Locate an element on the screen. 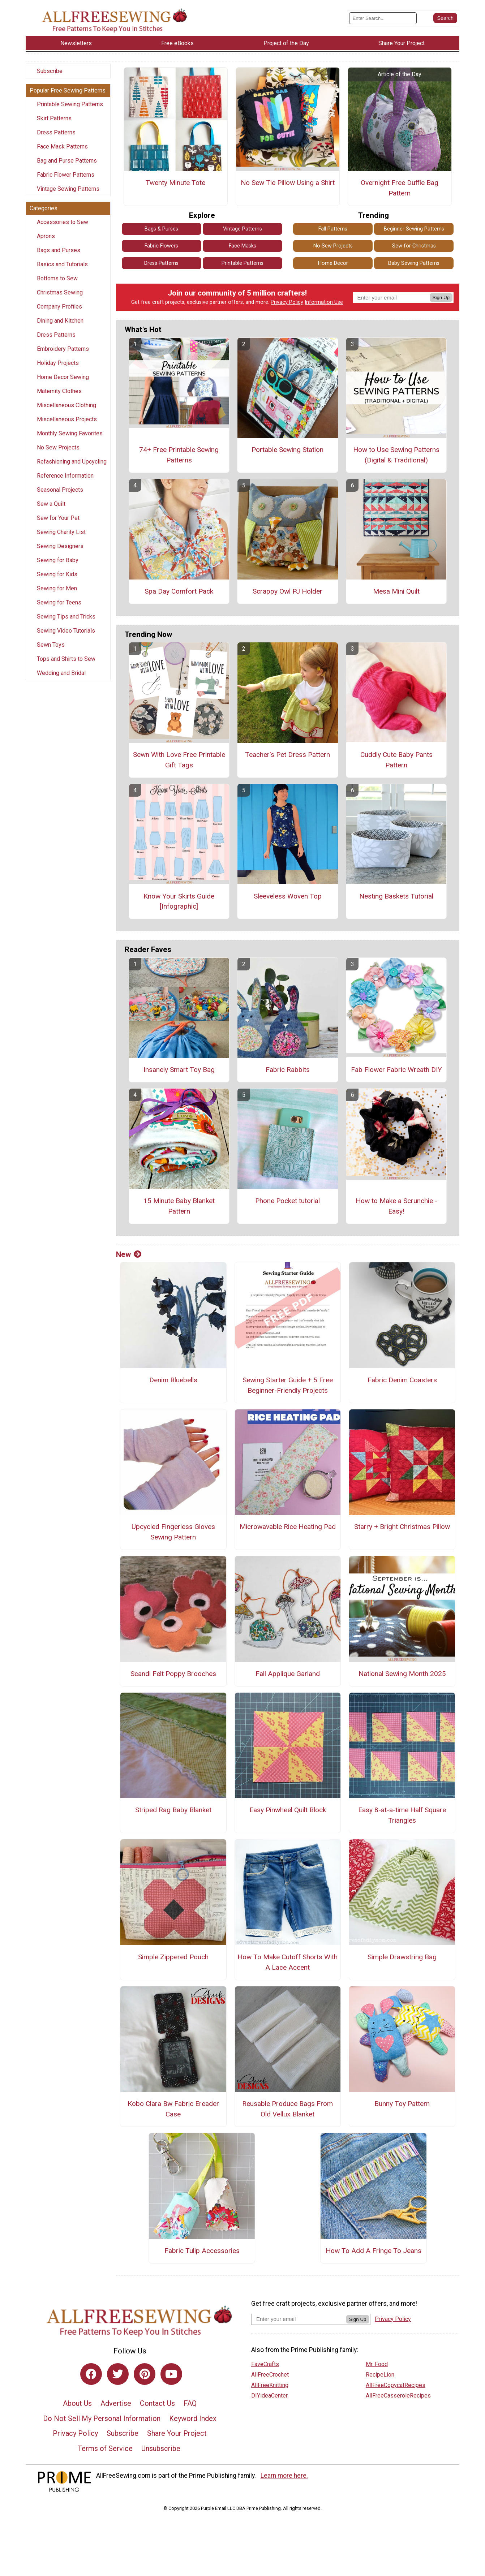 The width and height of the screenshot is (485, 2576). Kobo Clara Bw Fabric Ereader Case is located at coordinates (173, 2108).